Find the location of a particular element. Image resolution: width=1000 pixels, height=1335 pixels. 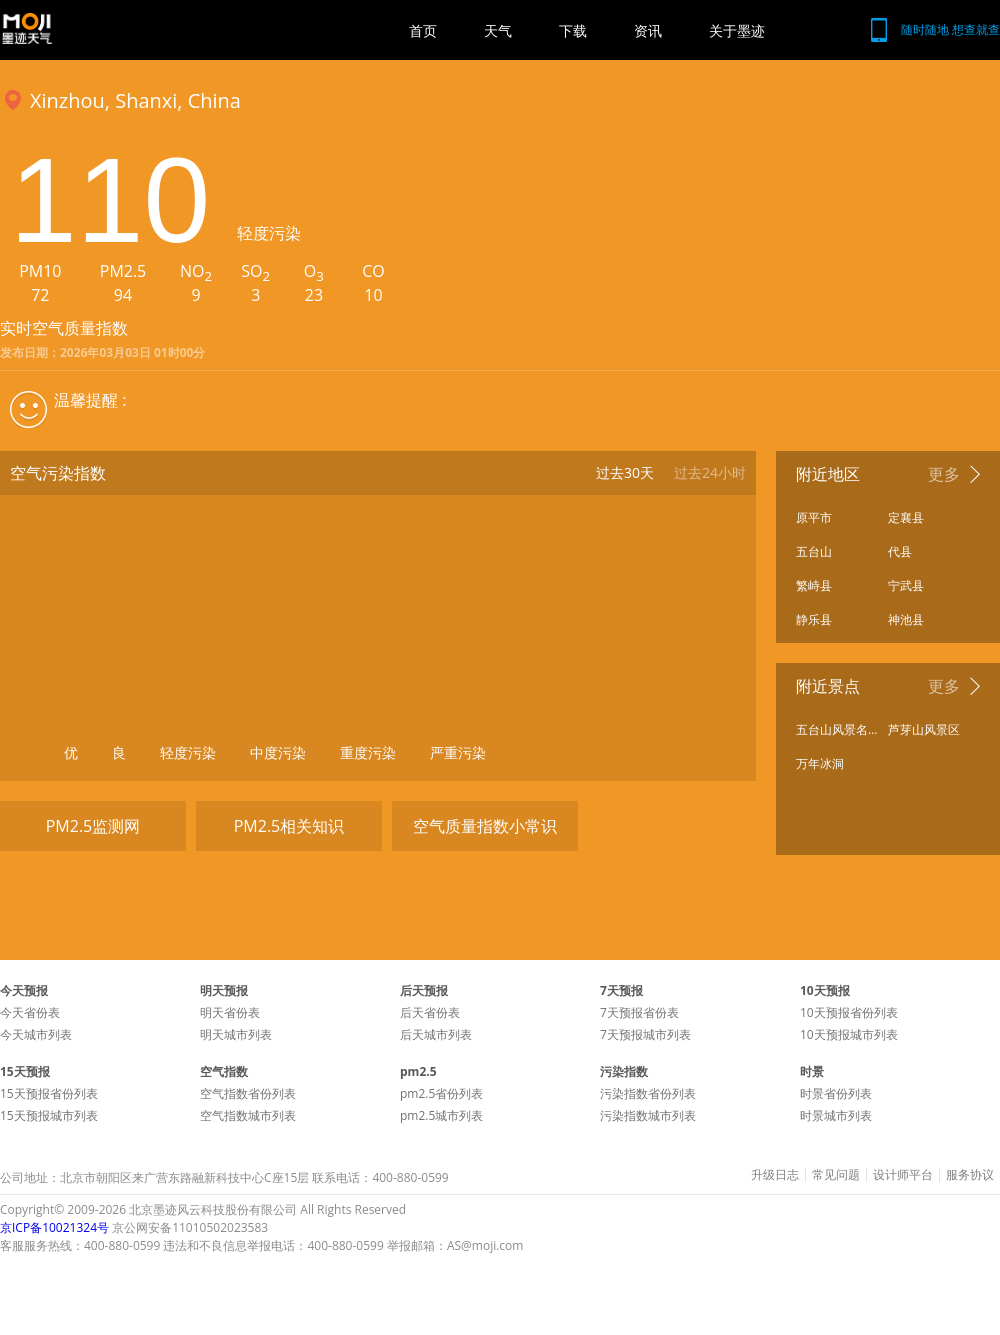

时景城市列表 is located at coordinates (836, 1115).